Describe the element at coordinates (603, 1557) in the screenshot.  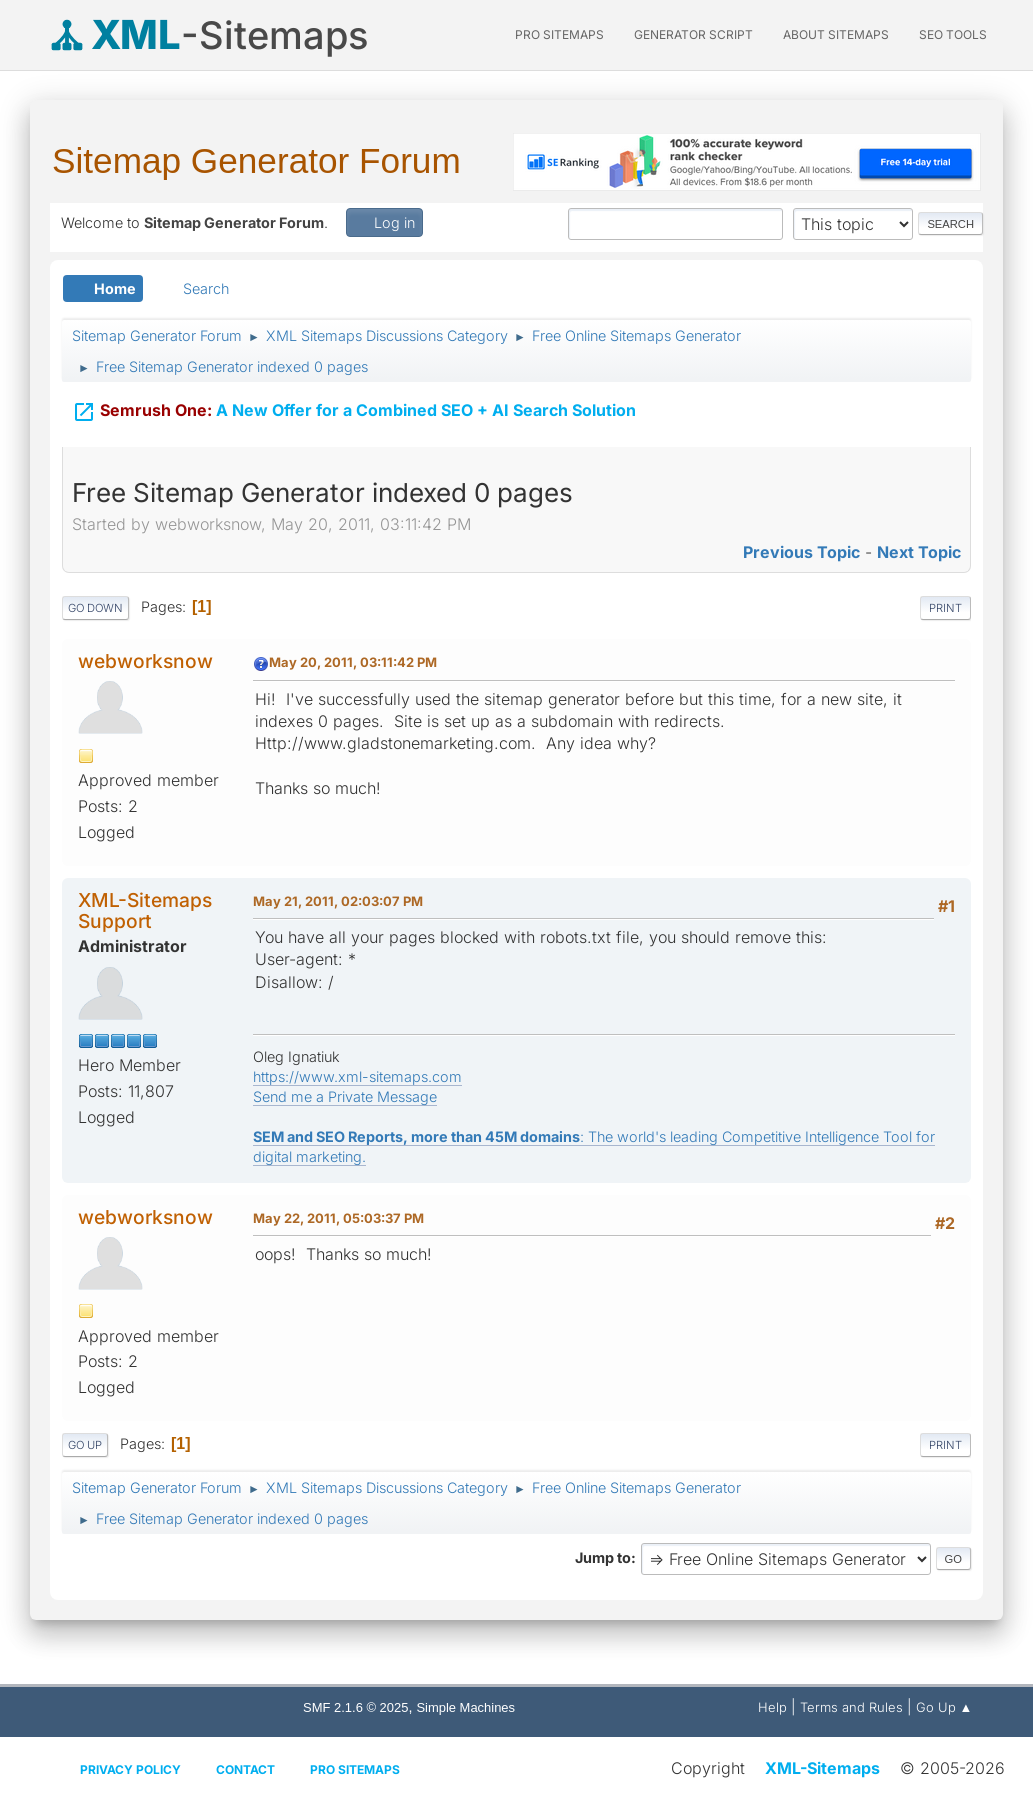
I see `Jump to` at that location.